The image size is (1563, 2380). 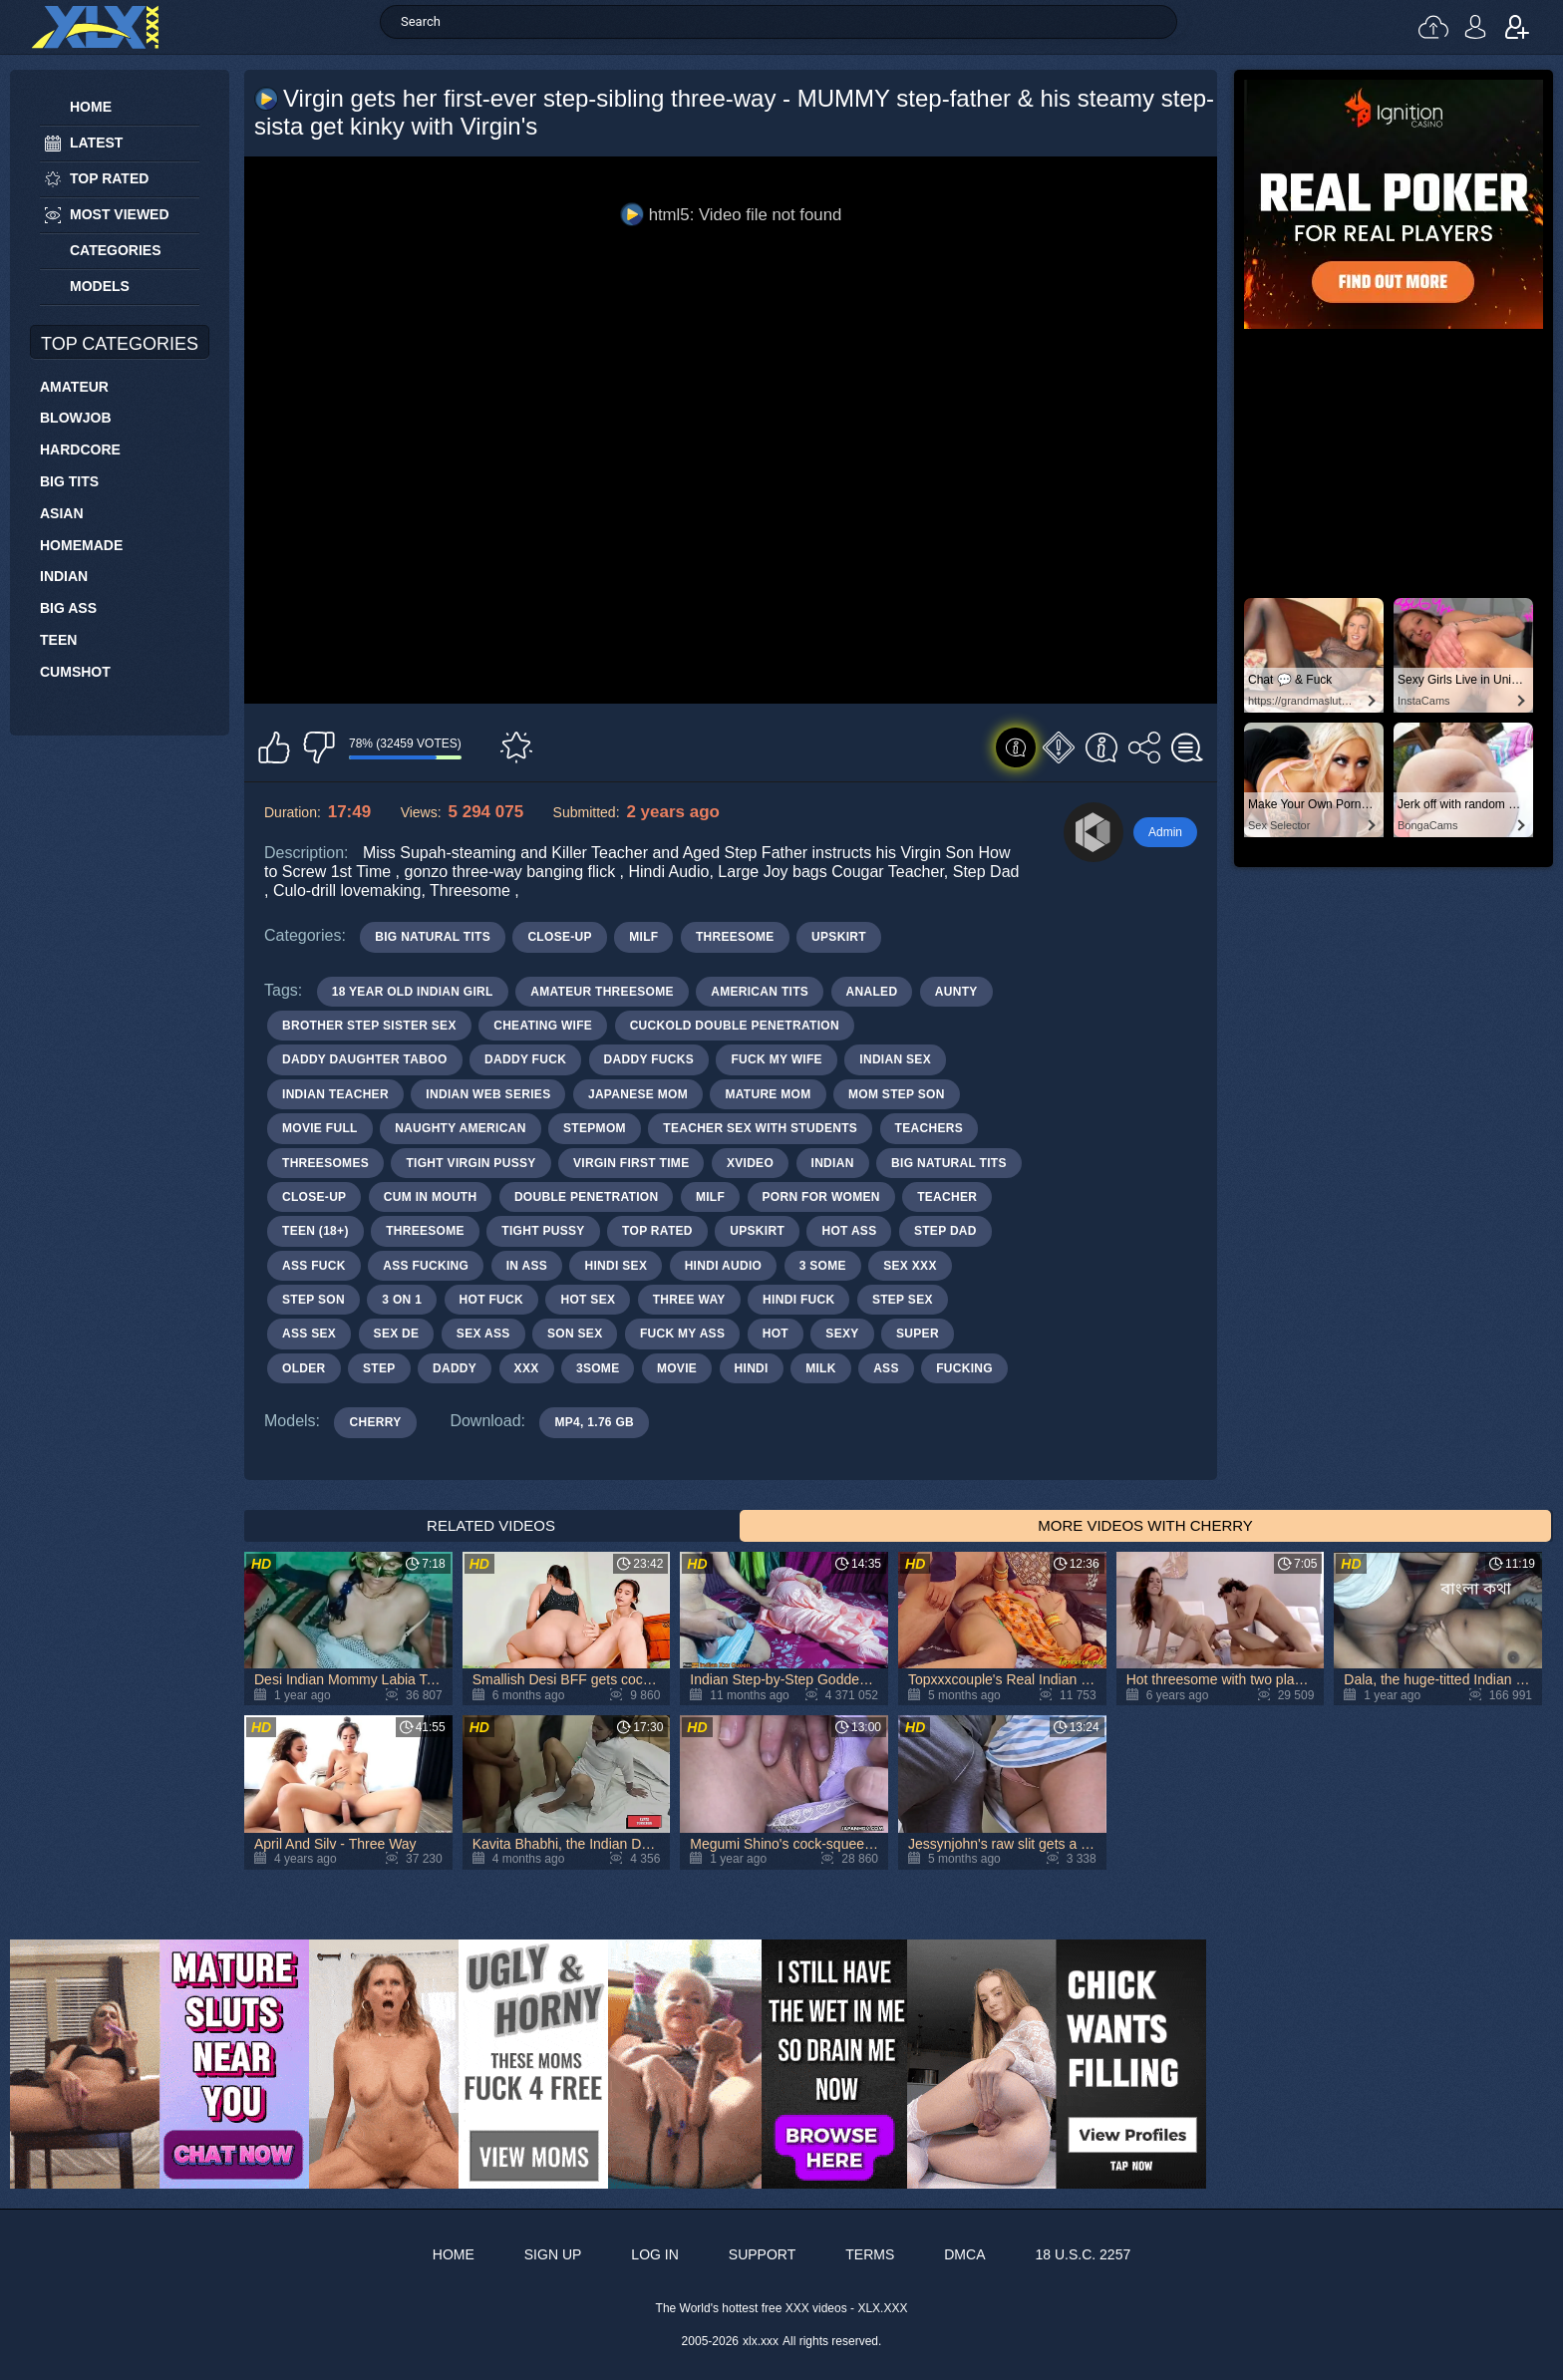 What do you see at coordinates (841, 1333) in the screenshot?
I see `sexy` at bounding box center [841, 1333].